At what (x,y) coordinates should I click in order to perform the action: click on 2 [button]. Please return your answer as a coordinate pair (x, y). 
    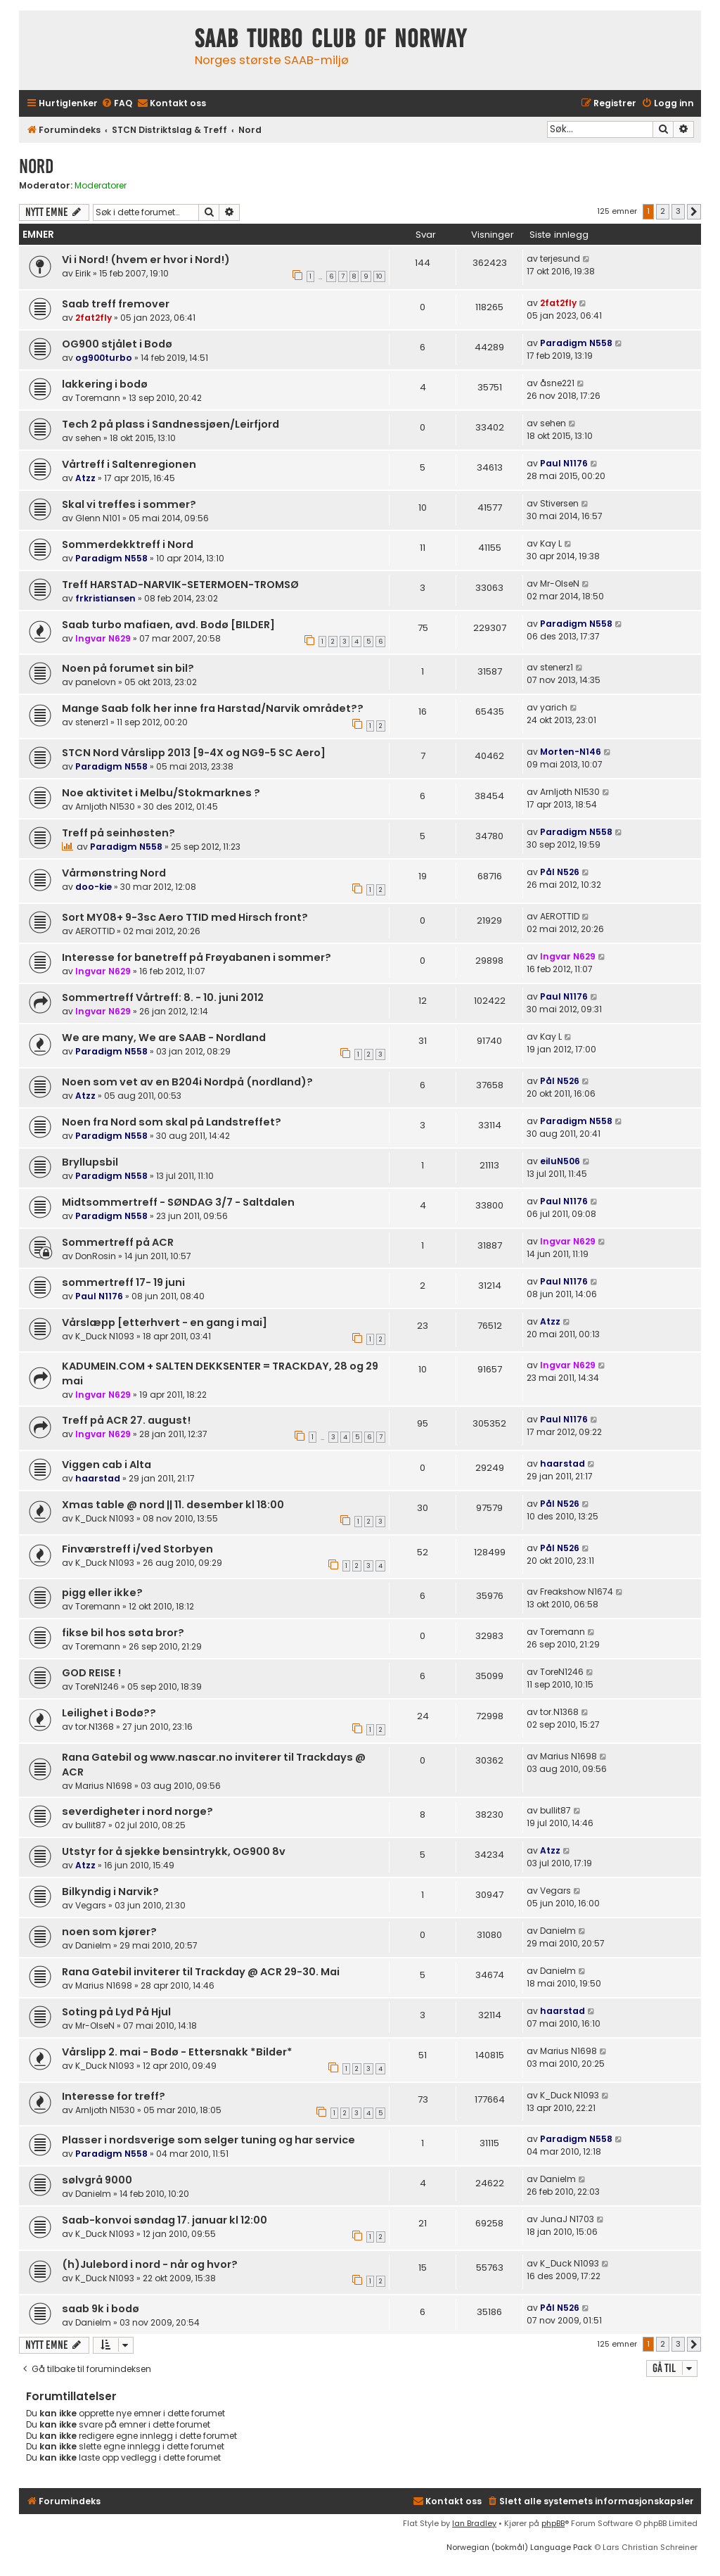
    Looking at the image, I should click on (662, 211).